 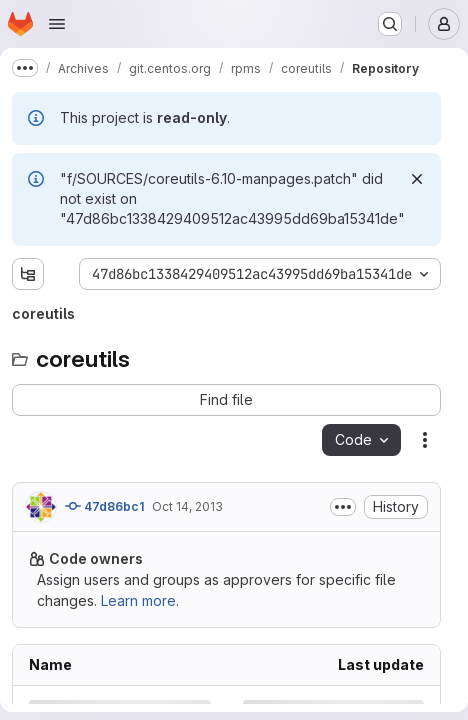 What do you see at coordinates (140, 600) in the screenshot?
I see `Learn more.` at bounding box center [140, 600].